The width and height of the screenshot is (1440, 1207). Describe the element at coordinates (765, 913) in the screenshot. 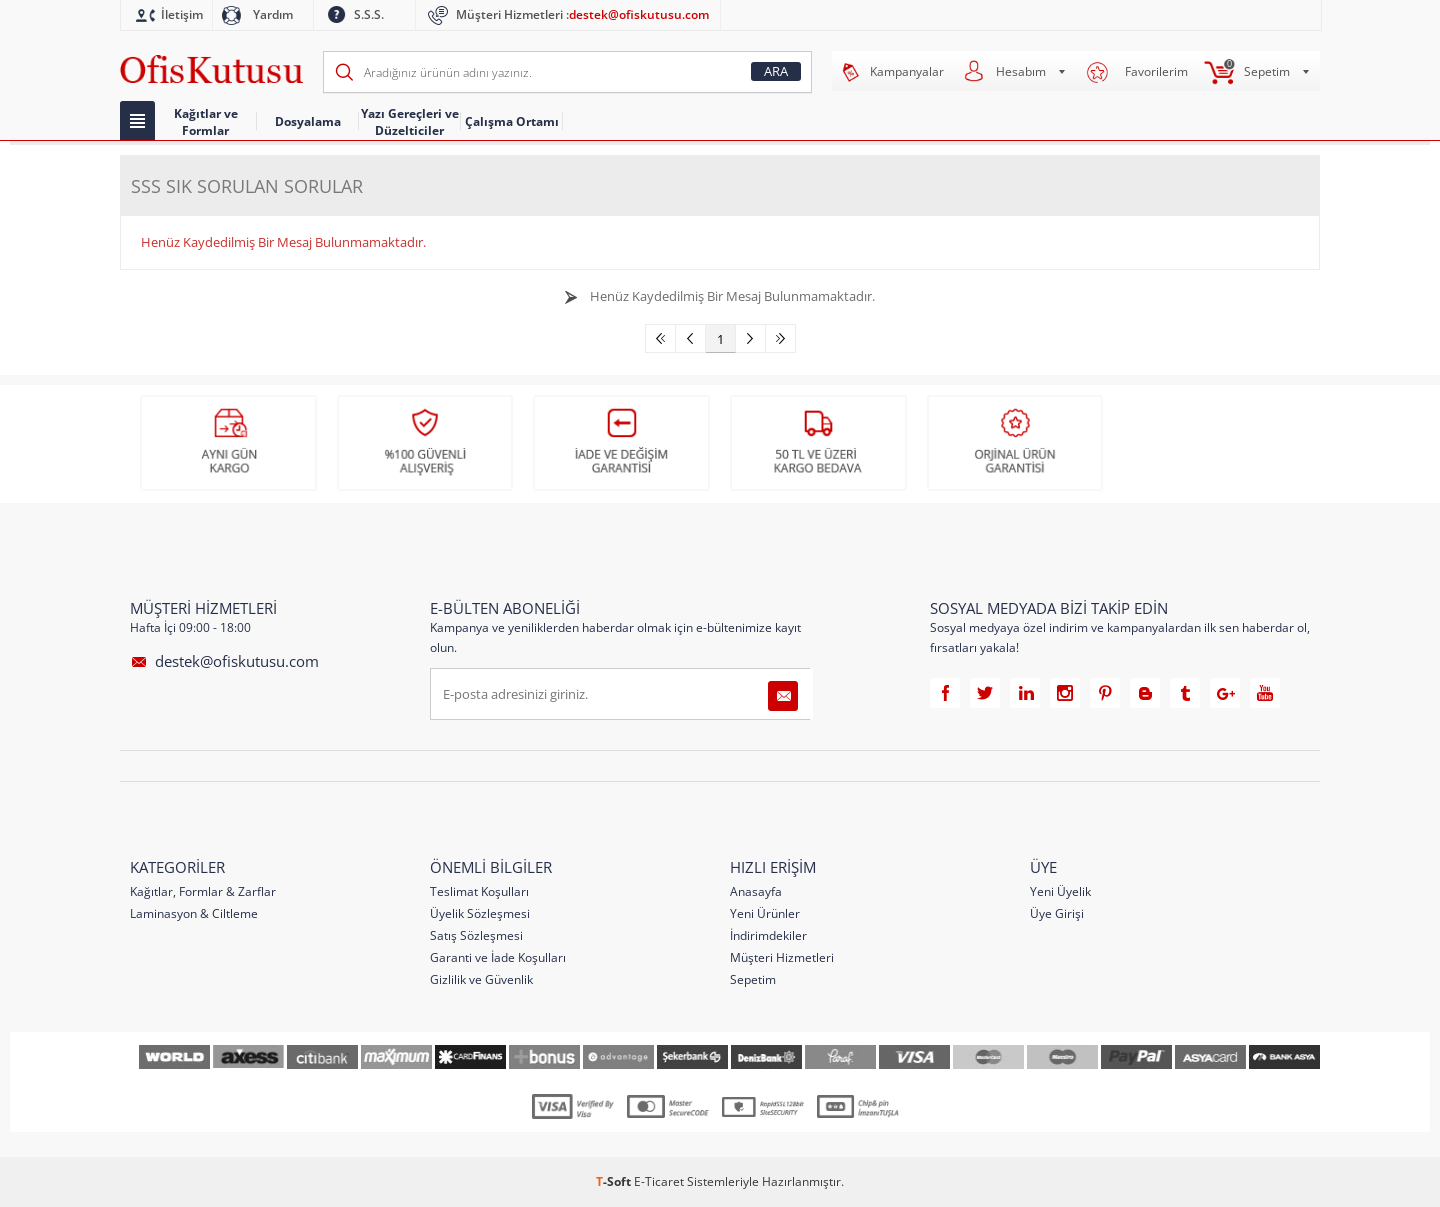

I see `Yeni Ürünler` at that location.